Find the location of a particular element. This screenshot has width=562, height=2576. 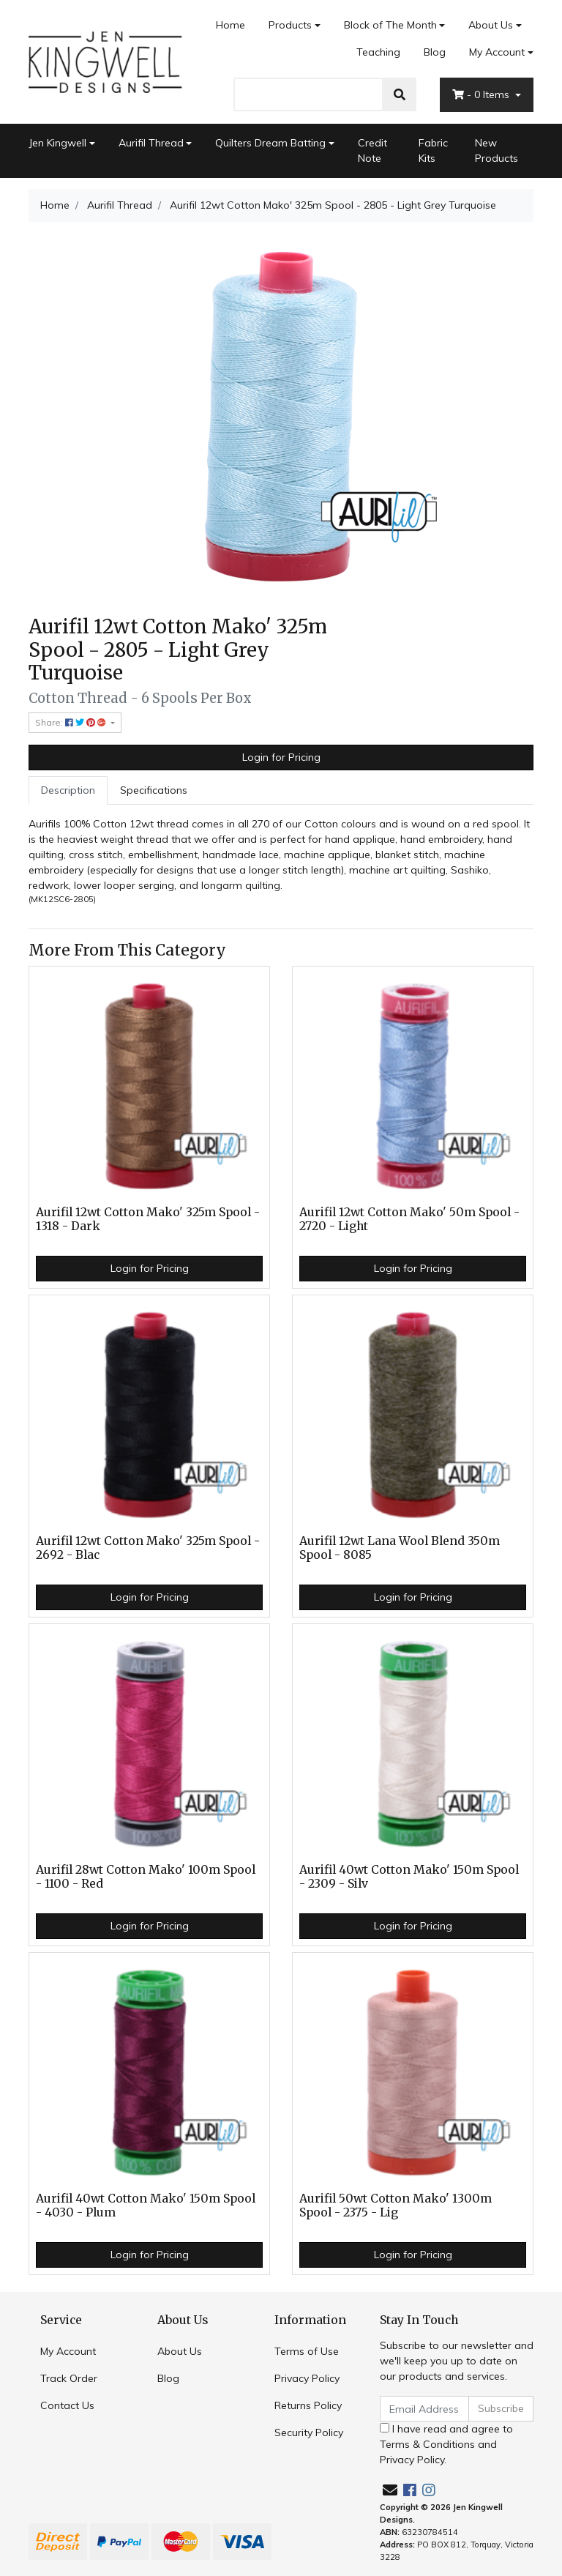

Login for Pricing is located at coordinates (281, 757).